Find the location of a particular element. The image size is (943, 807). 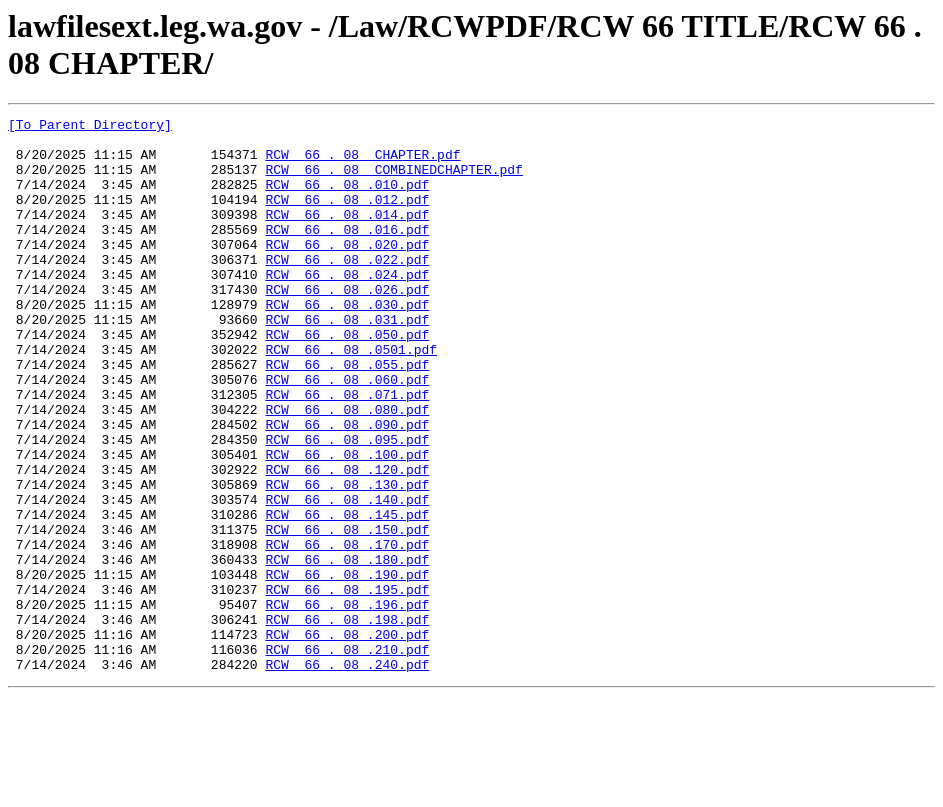

RCW 66 . 08 .030.pdf is located at coordinates (347, 343).